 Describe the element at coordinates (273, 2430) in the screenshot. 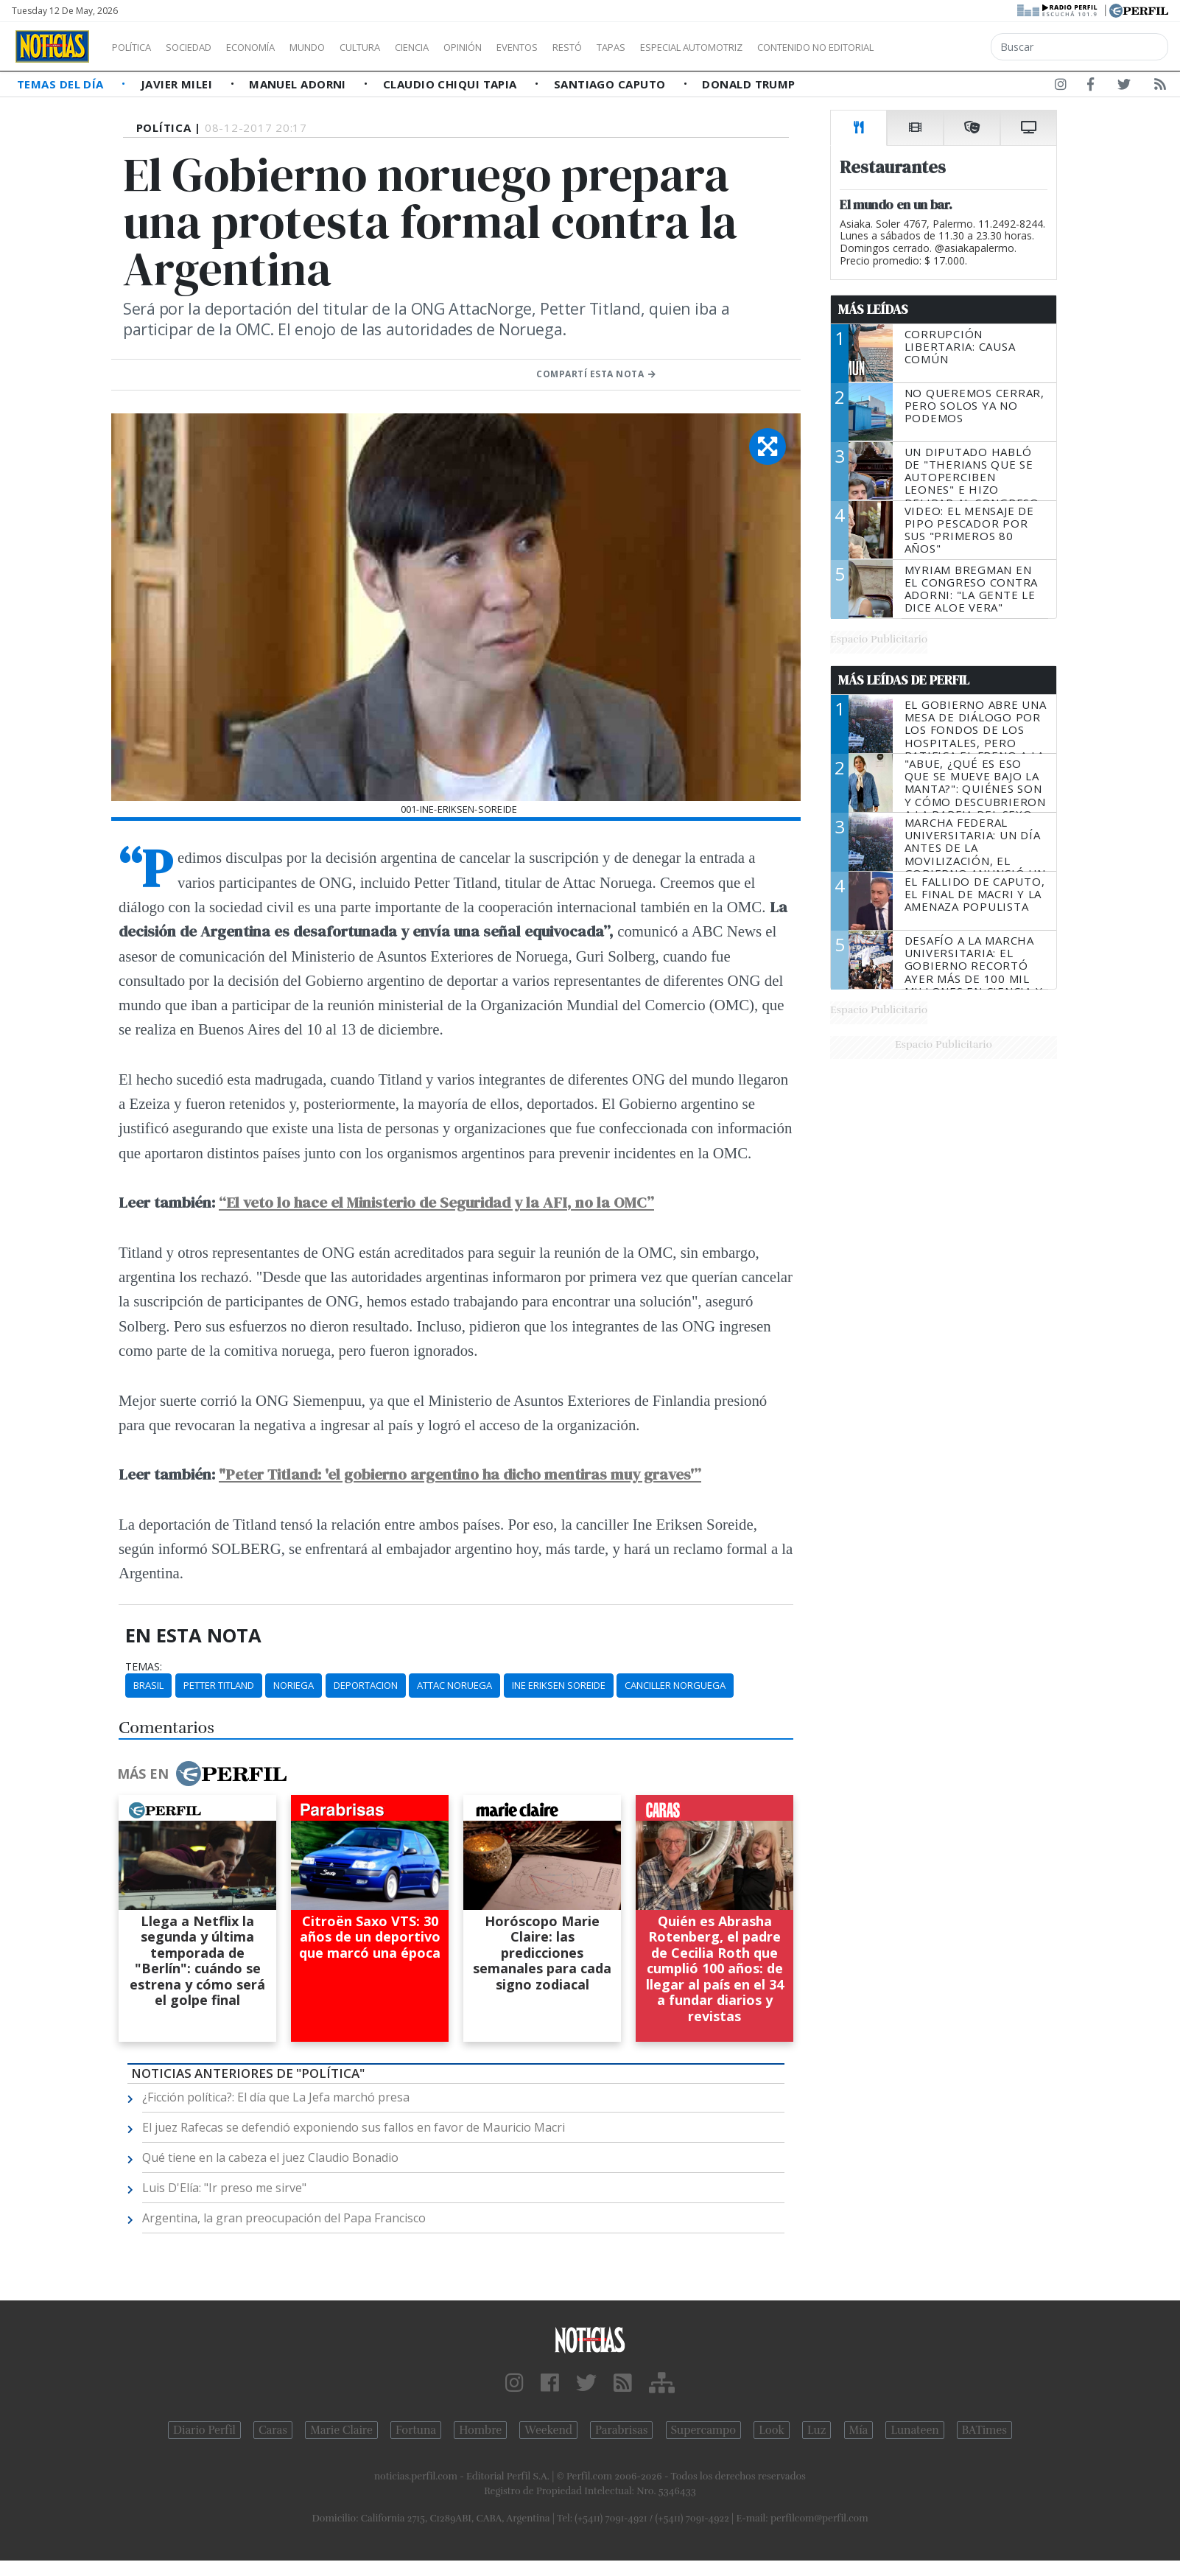

I see `Caras` at that location.